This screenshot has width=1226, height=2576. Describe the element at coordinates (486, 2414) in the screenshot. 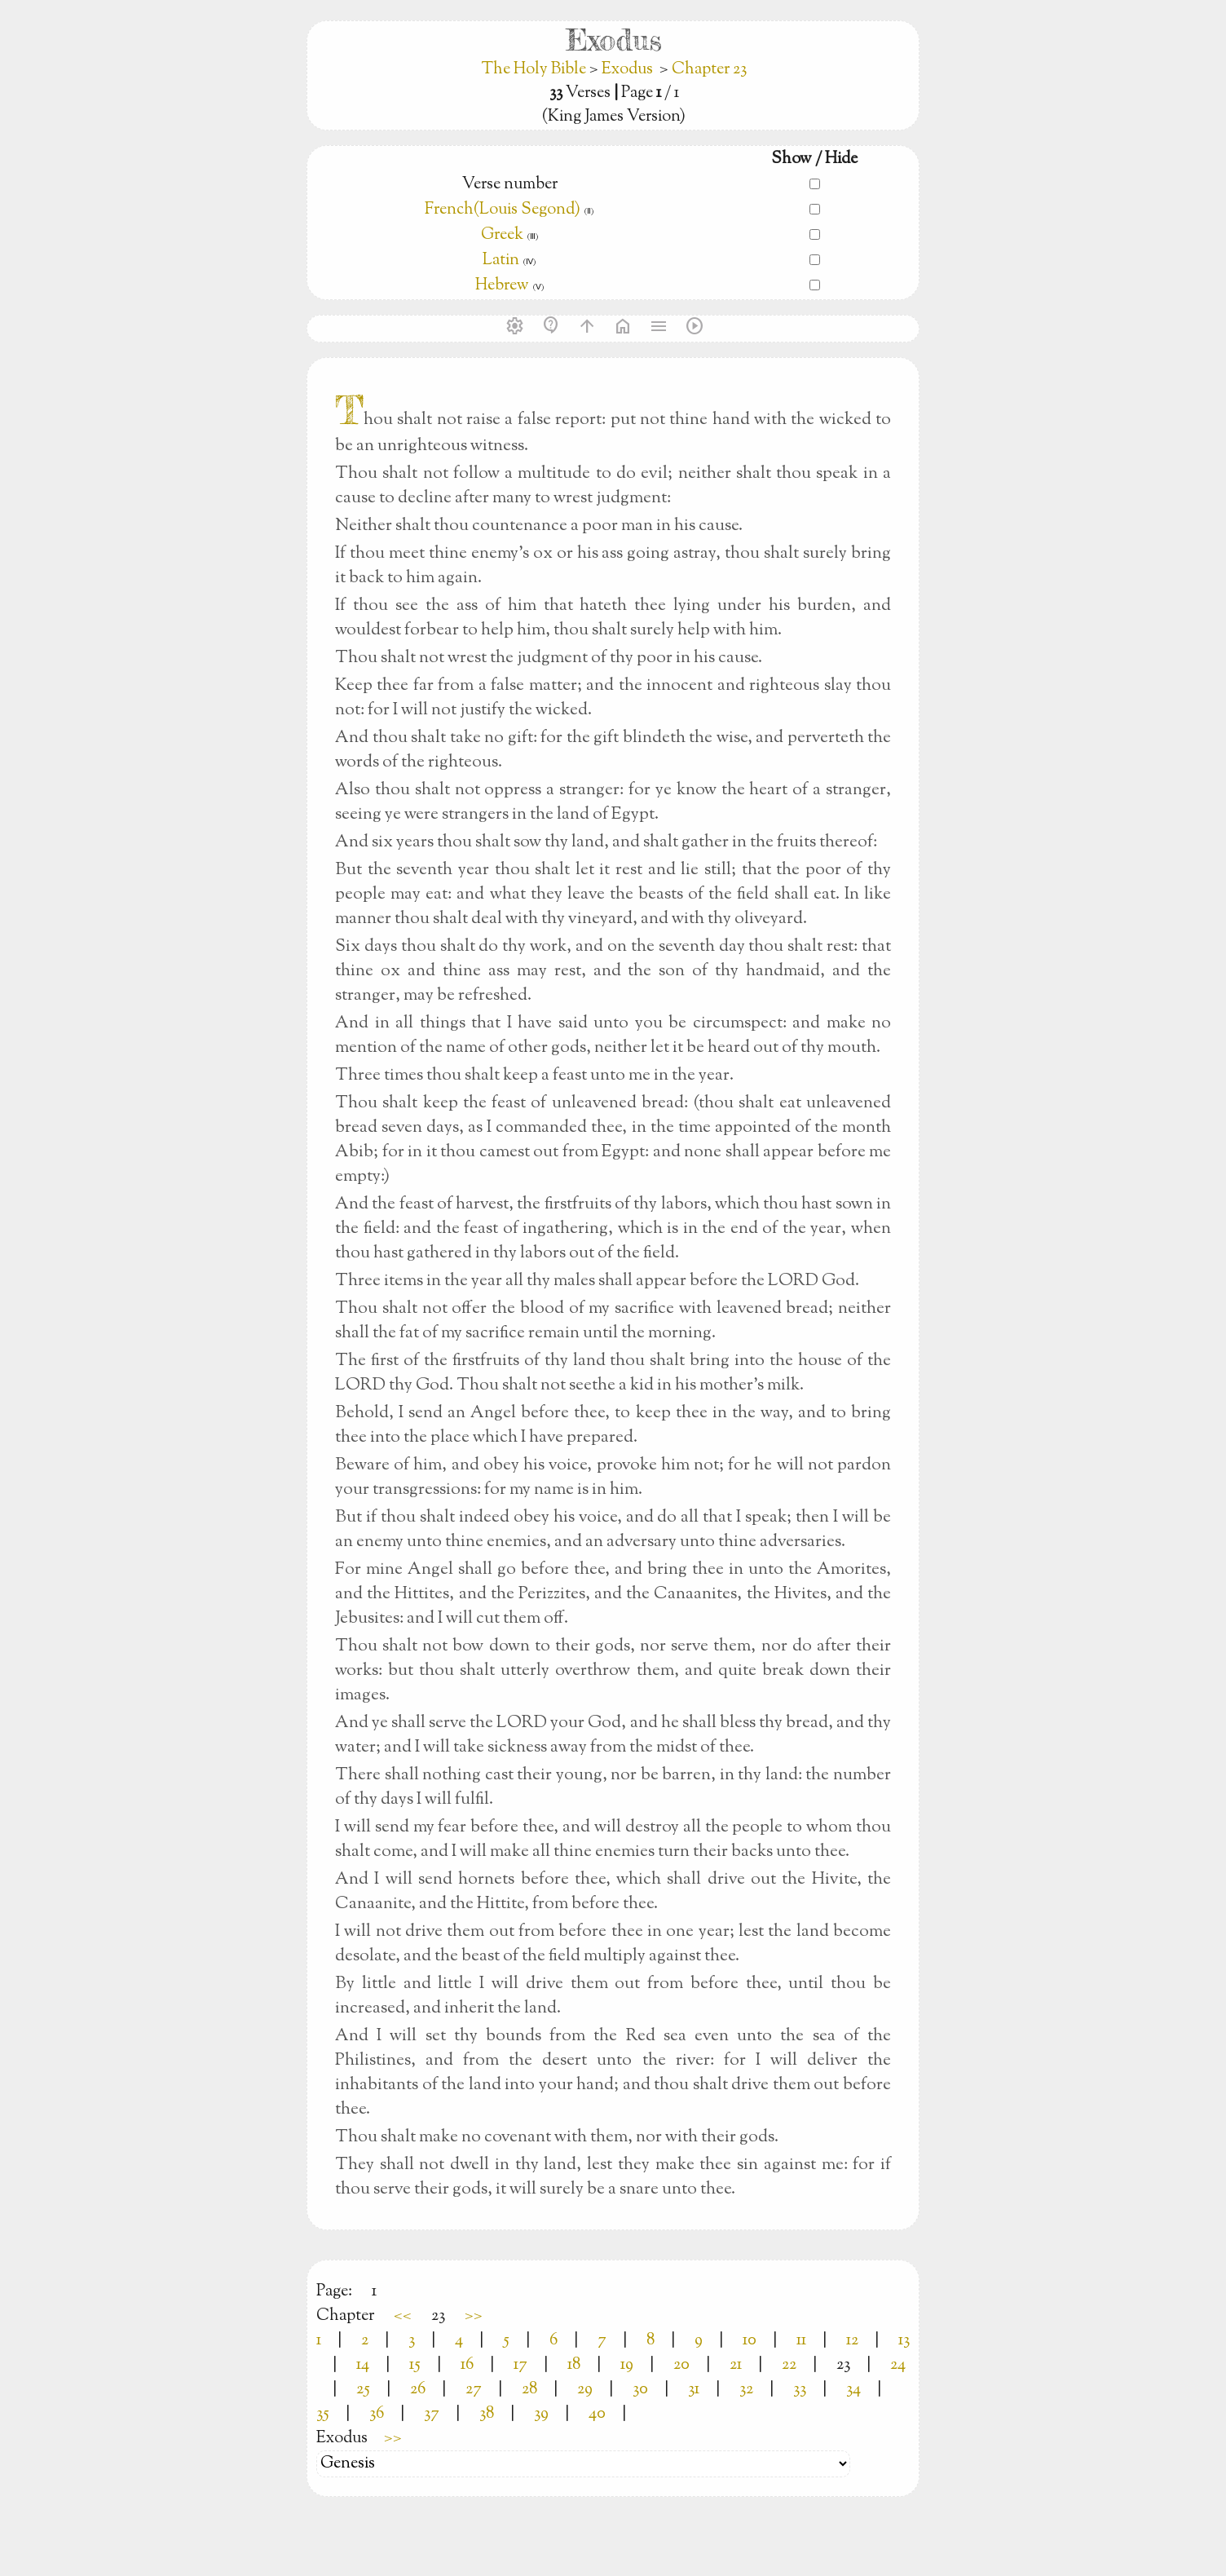

I see `38` at that location.